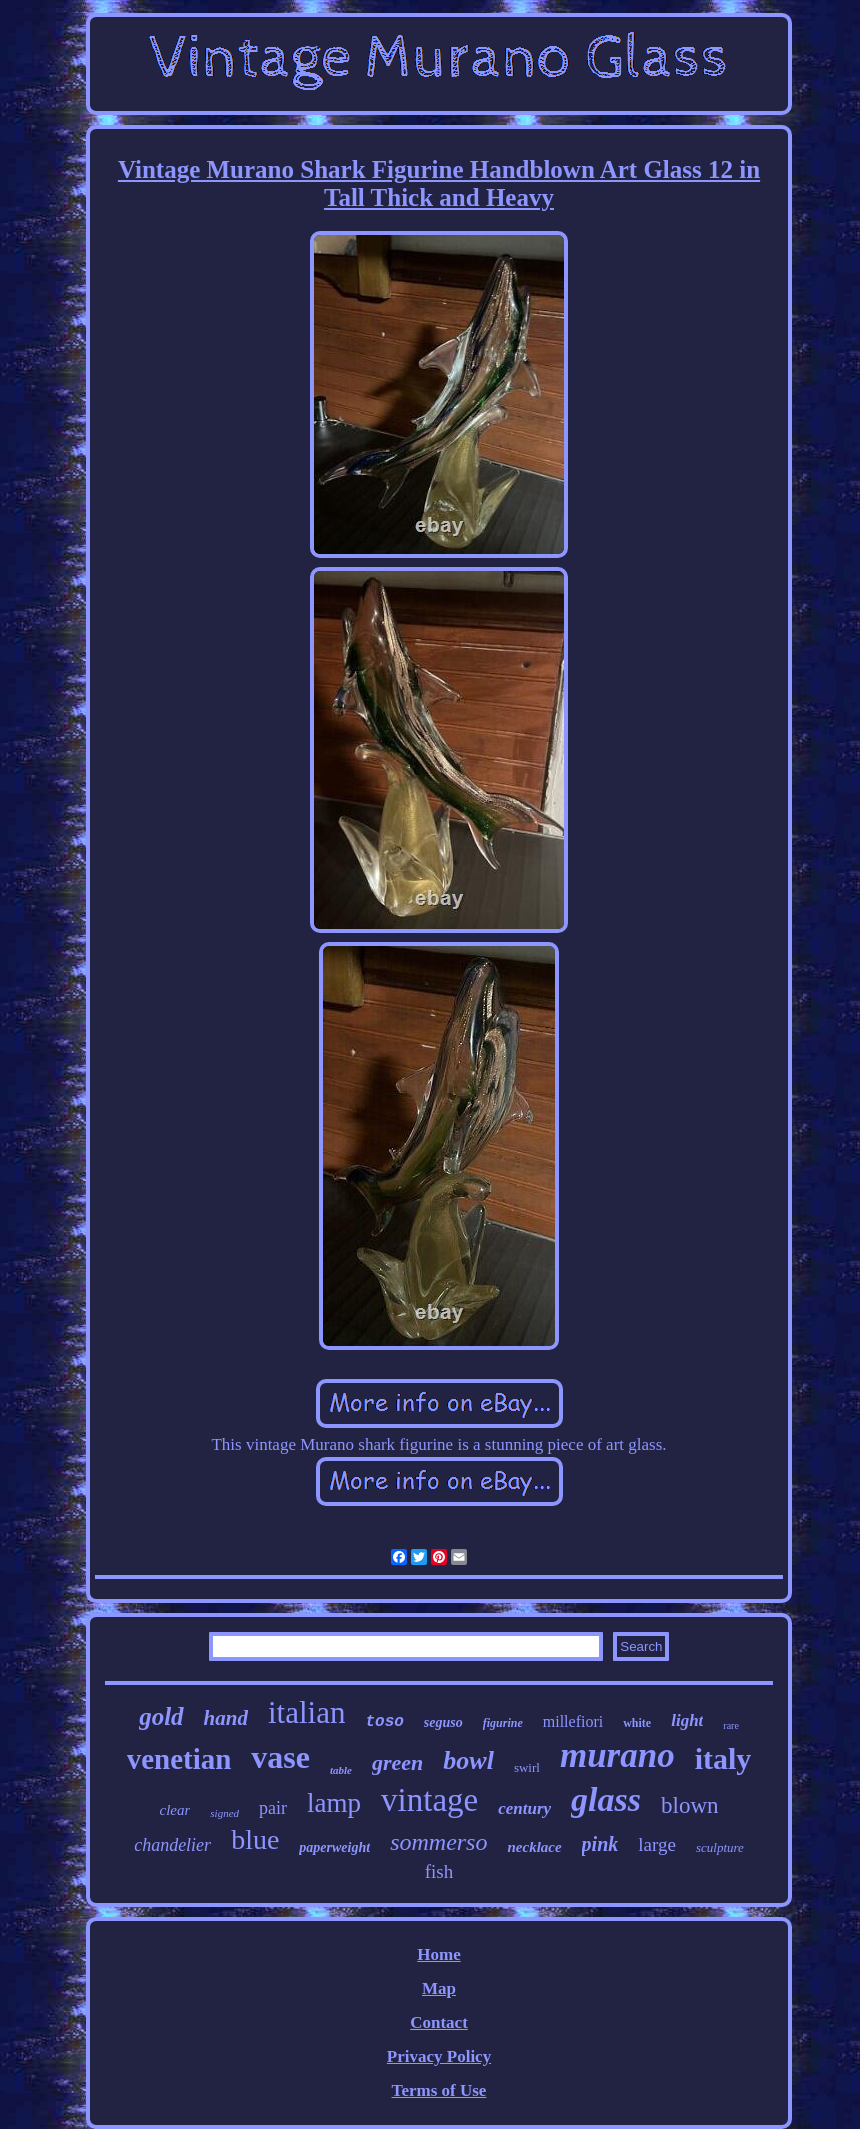 This screenshot has height=2129, width=860. I want to click on italian, so click(306, 1712).